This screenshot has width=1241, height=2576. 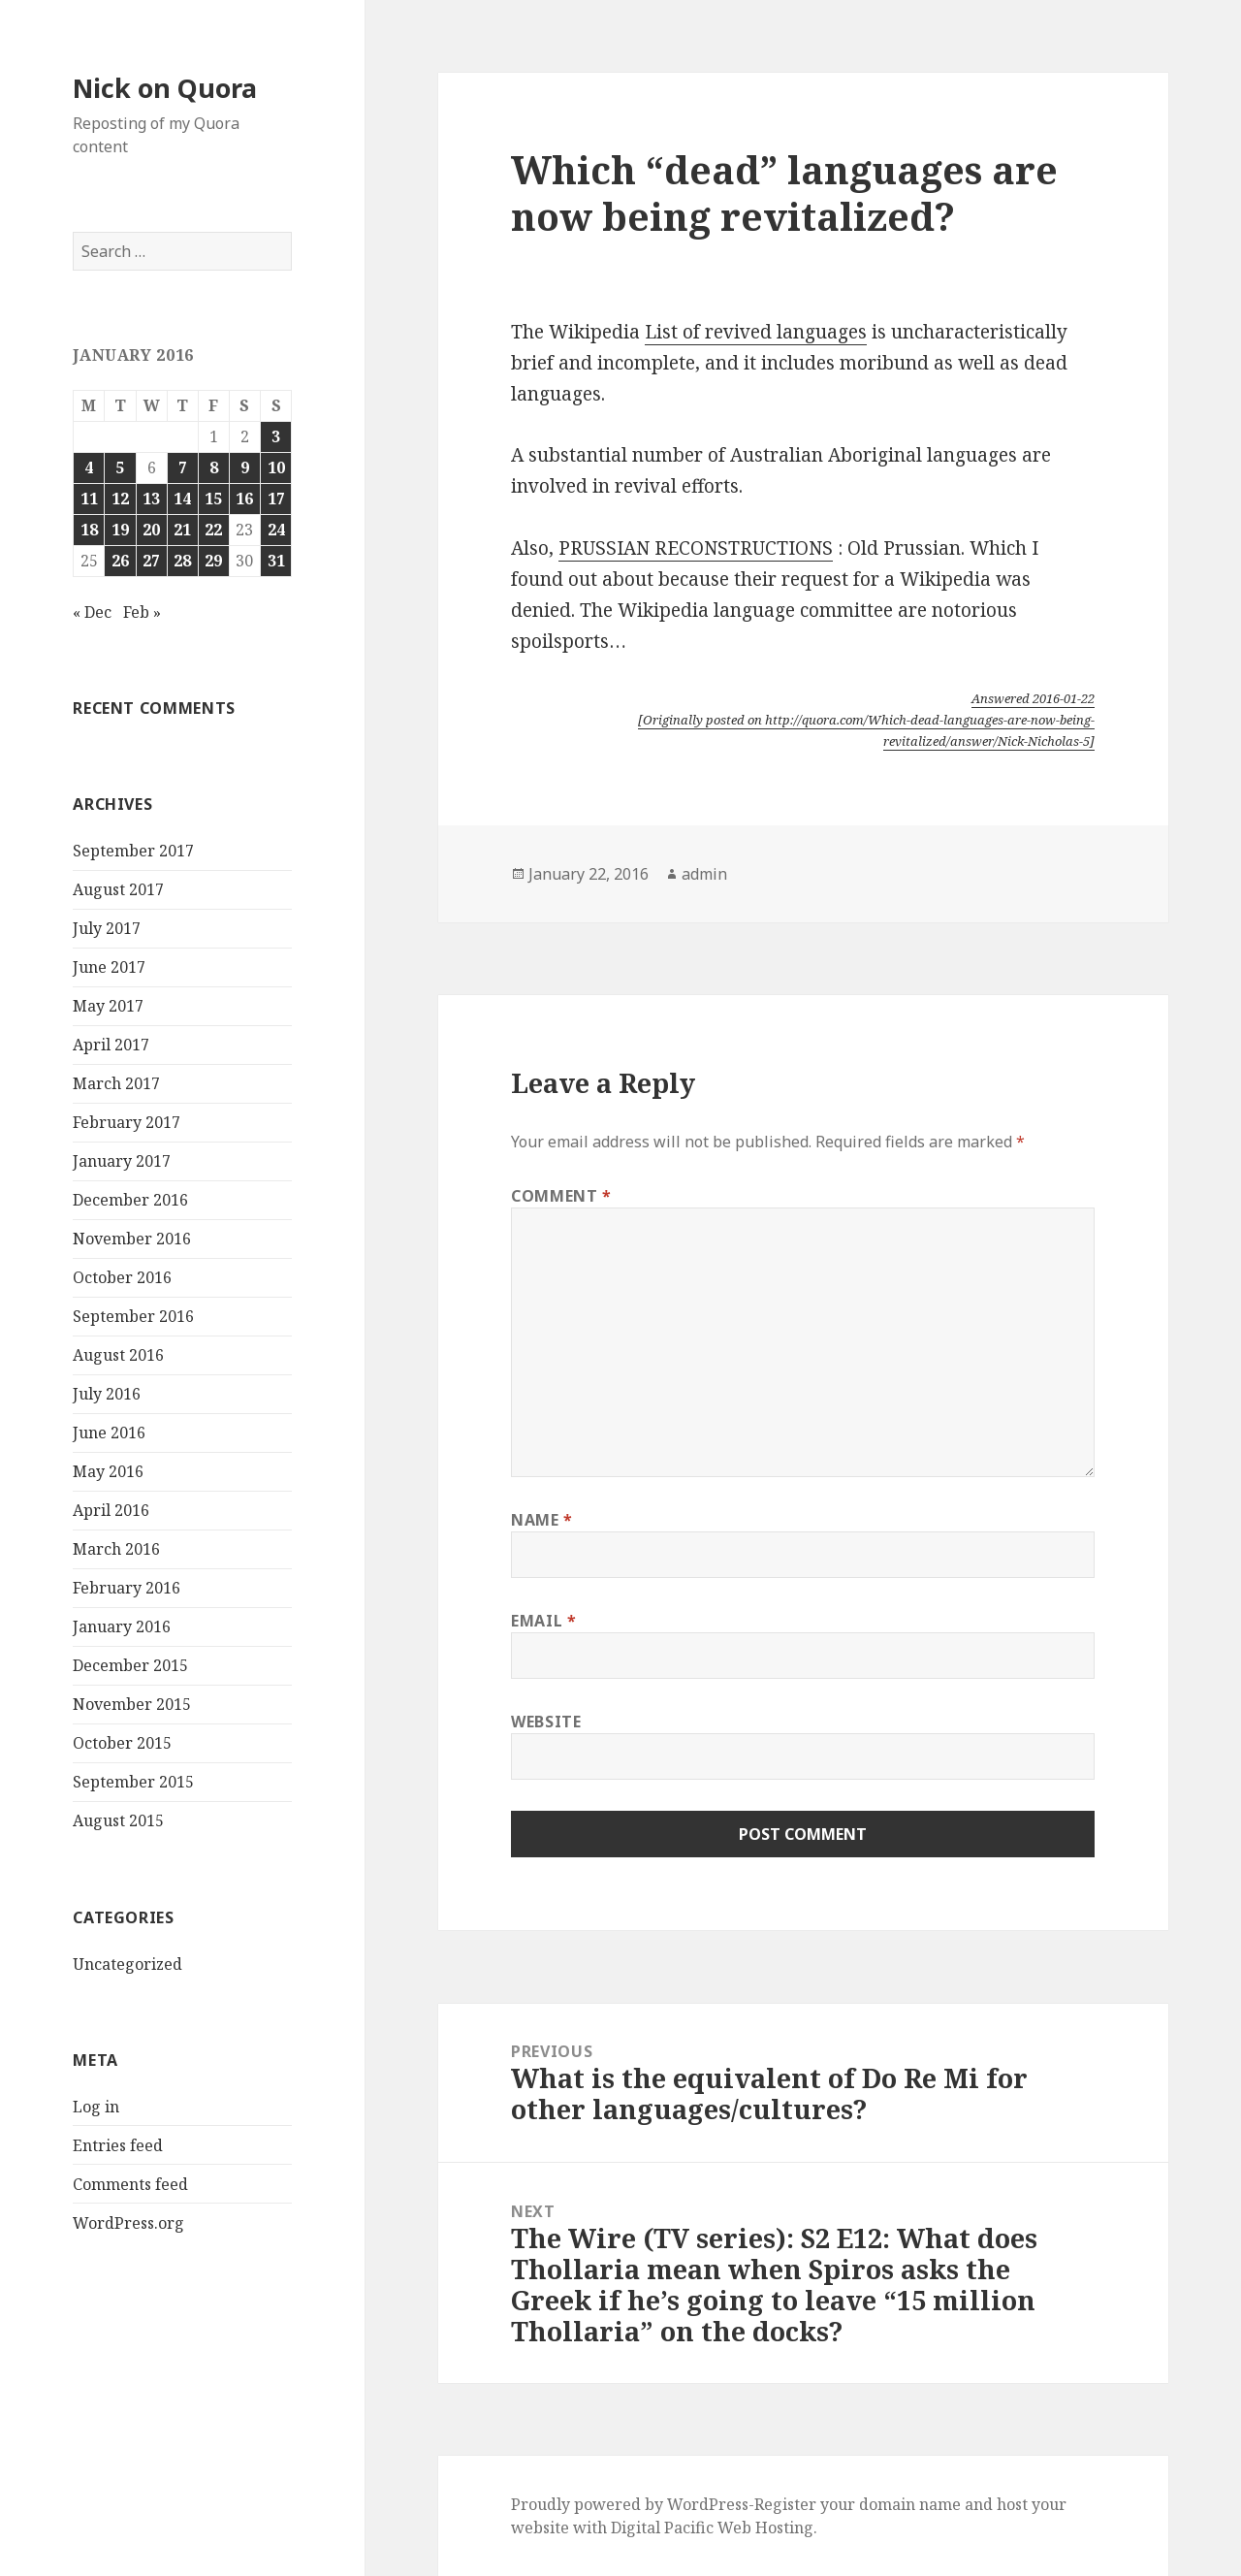 I want to click on Answered, so click(x=1033, y=698).